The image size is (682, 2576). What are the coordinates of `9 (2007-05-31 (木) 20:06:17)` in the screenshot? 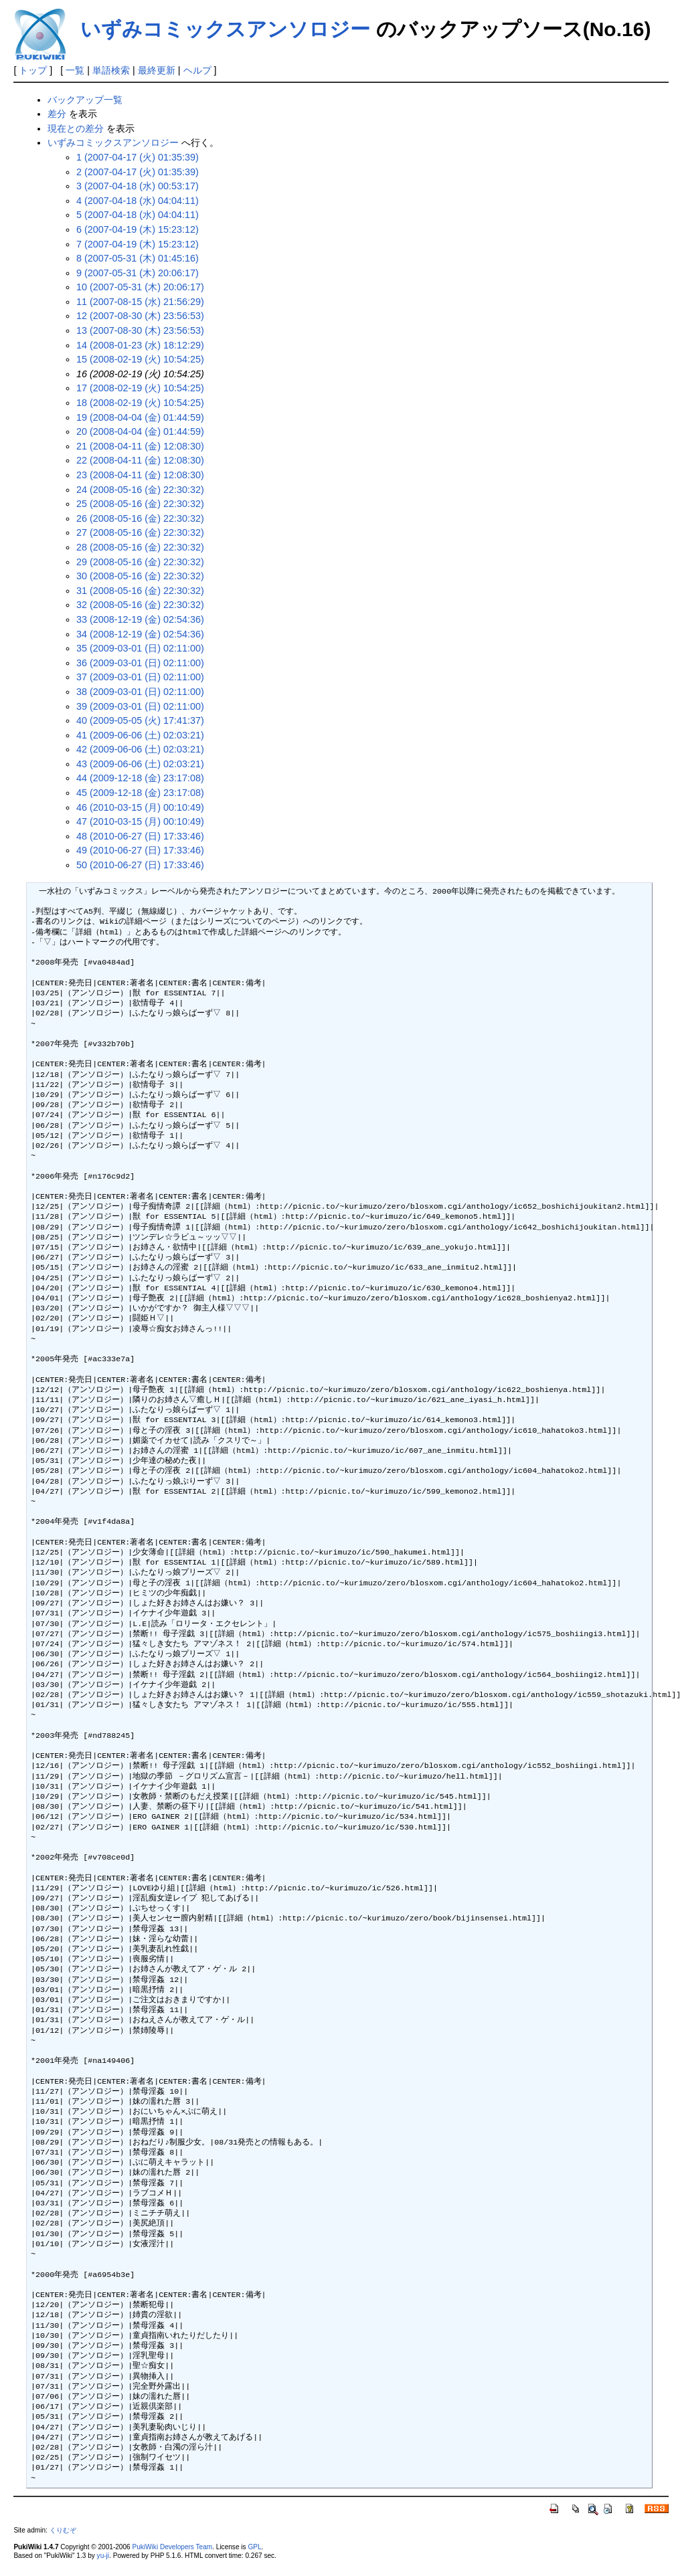 It's located at (137, 273).